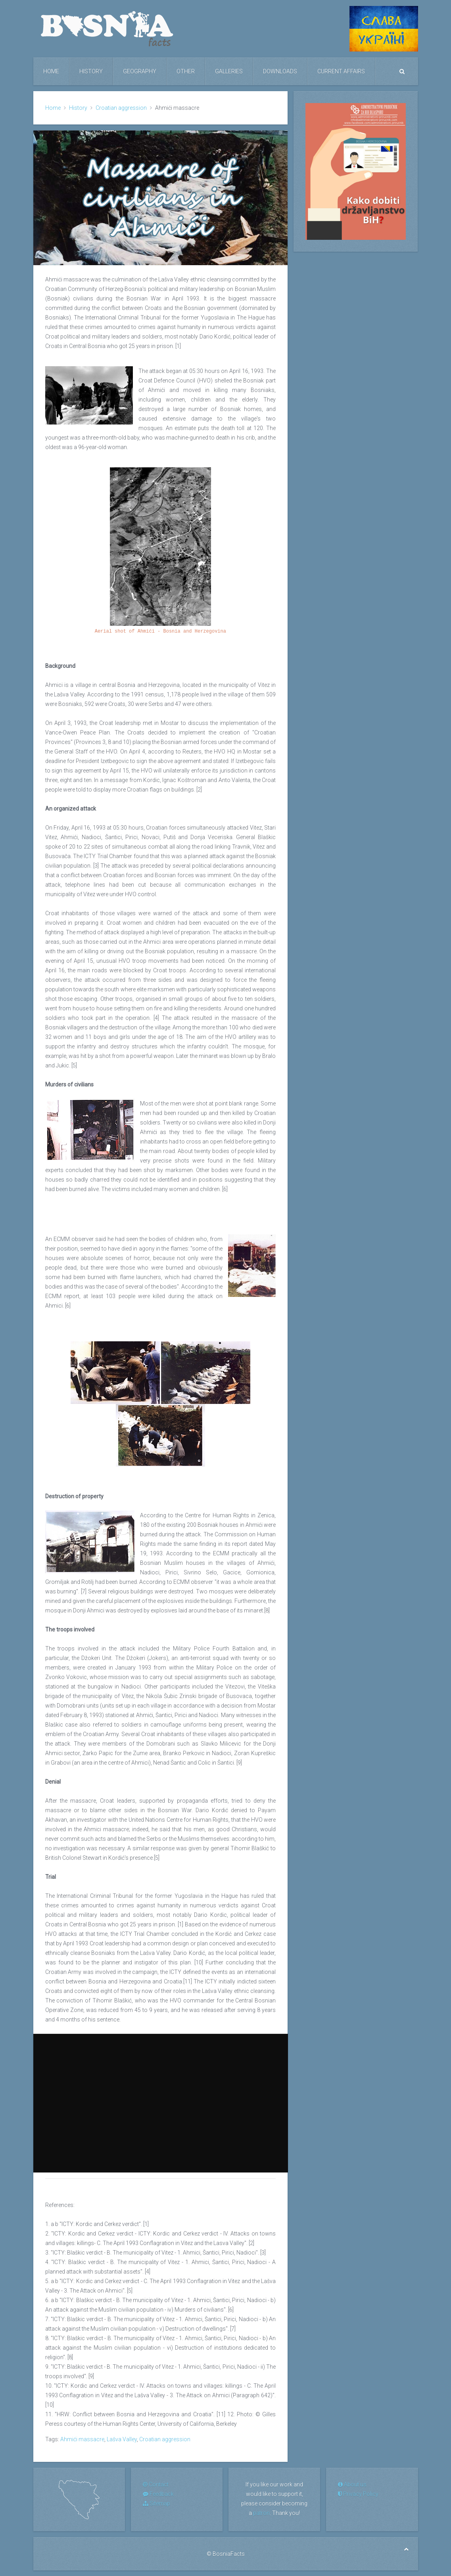  What do you see at coordinates (82, 2439) in the screenshot?
I see `Ahmići massacre` at bounding box center [82, 2439].